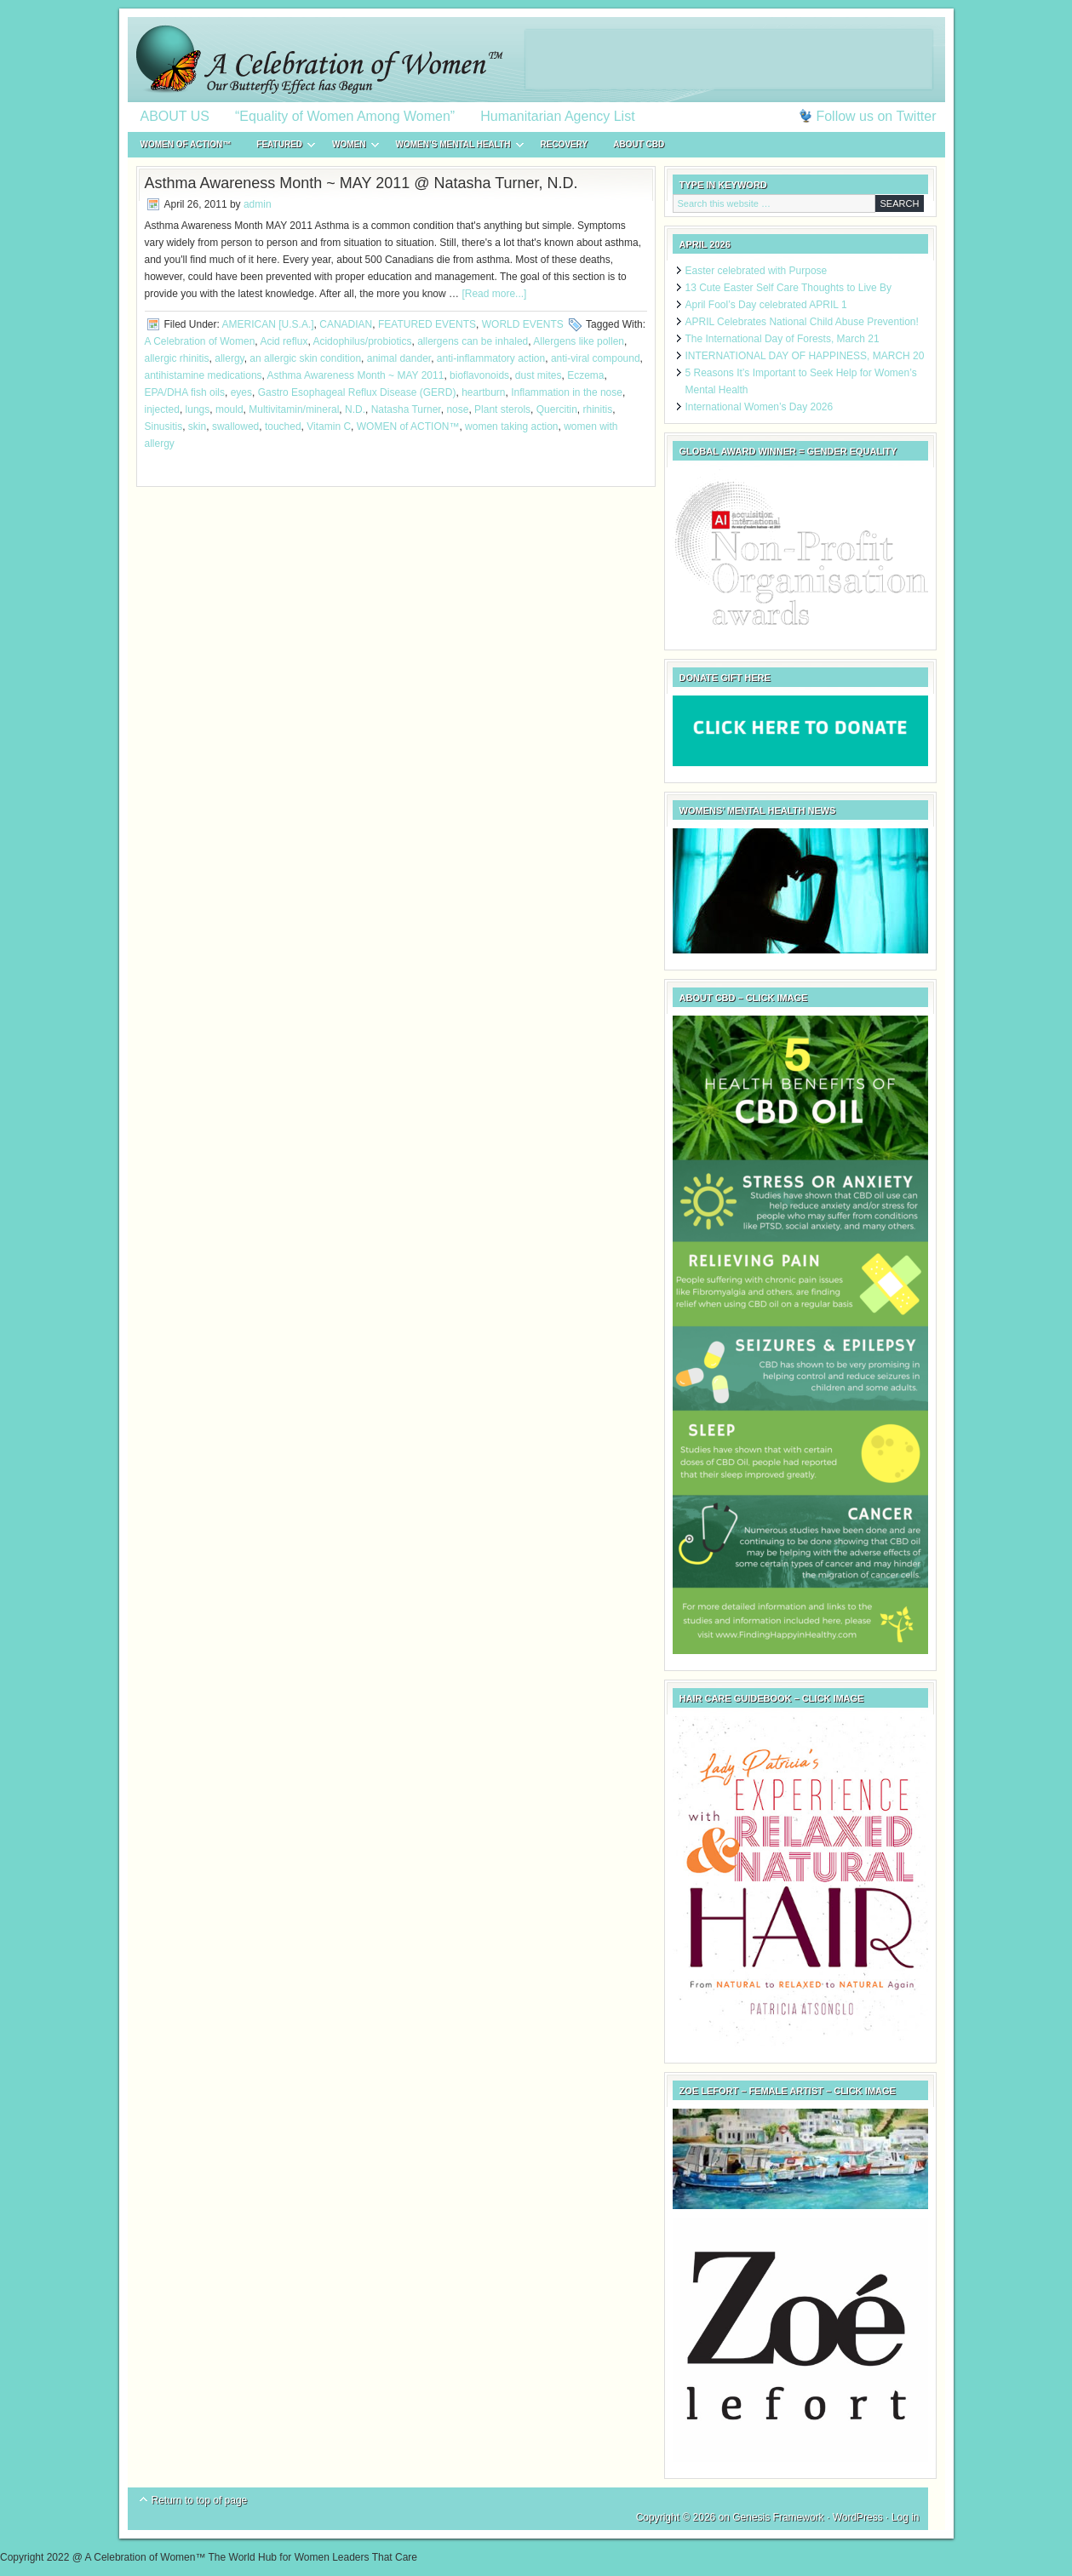 The image size is (1072, 2576). Describe the element at coordinates (759, 407) in the screenshot. I see `International Women’s Day 2026` at that location.